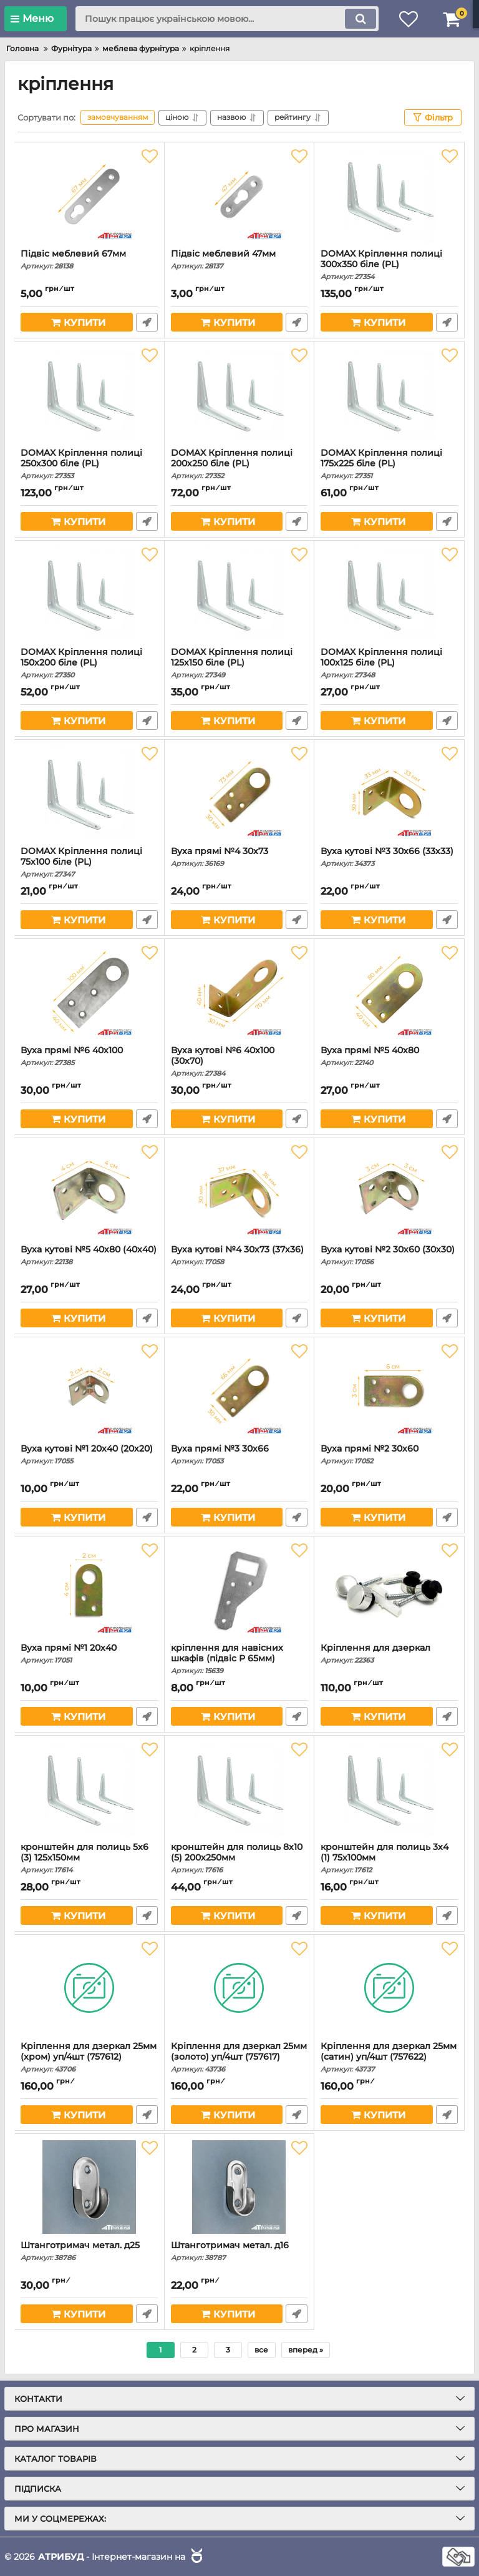 The height and width of the screenshot is (2576, 479). Describe the element at coordinates (239, 1789) in the screenshot. I see `[кронштейн для полиць 8х10 (5) 200х250мм]` at that location.